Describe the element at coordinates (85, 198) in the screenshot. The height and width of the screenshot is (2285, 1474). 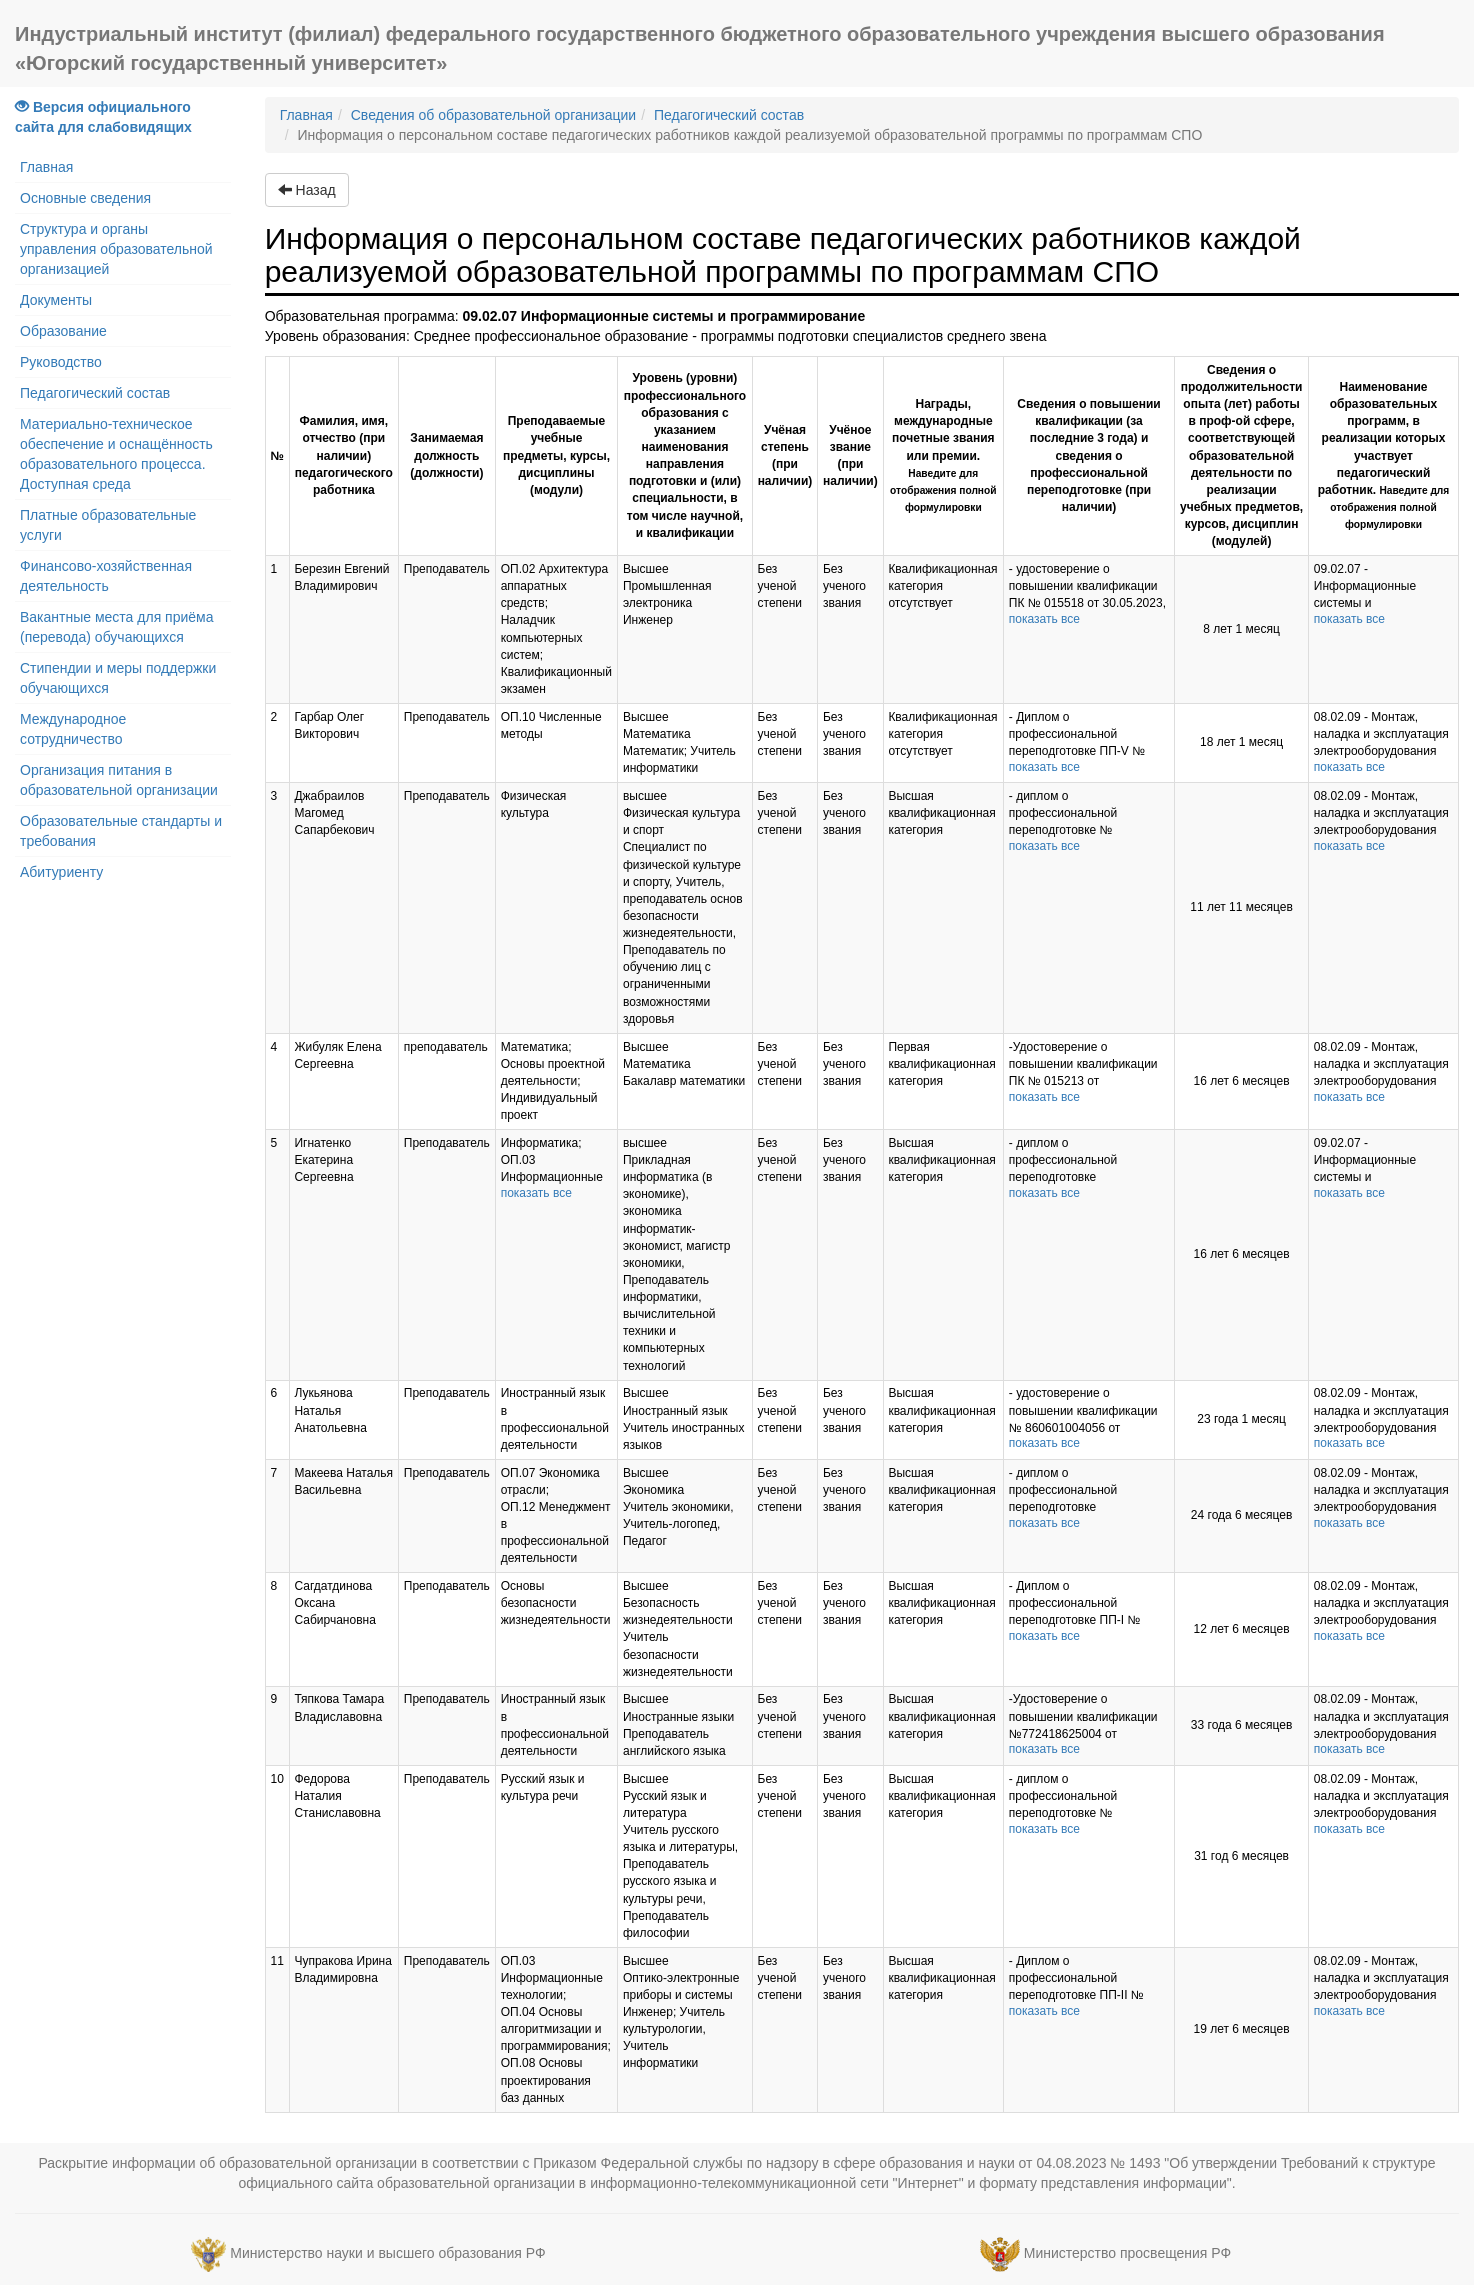
I see `Основные сведения` at that location.